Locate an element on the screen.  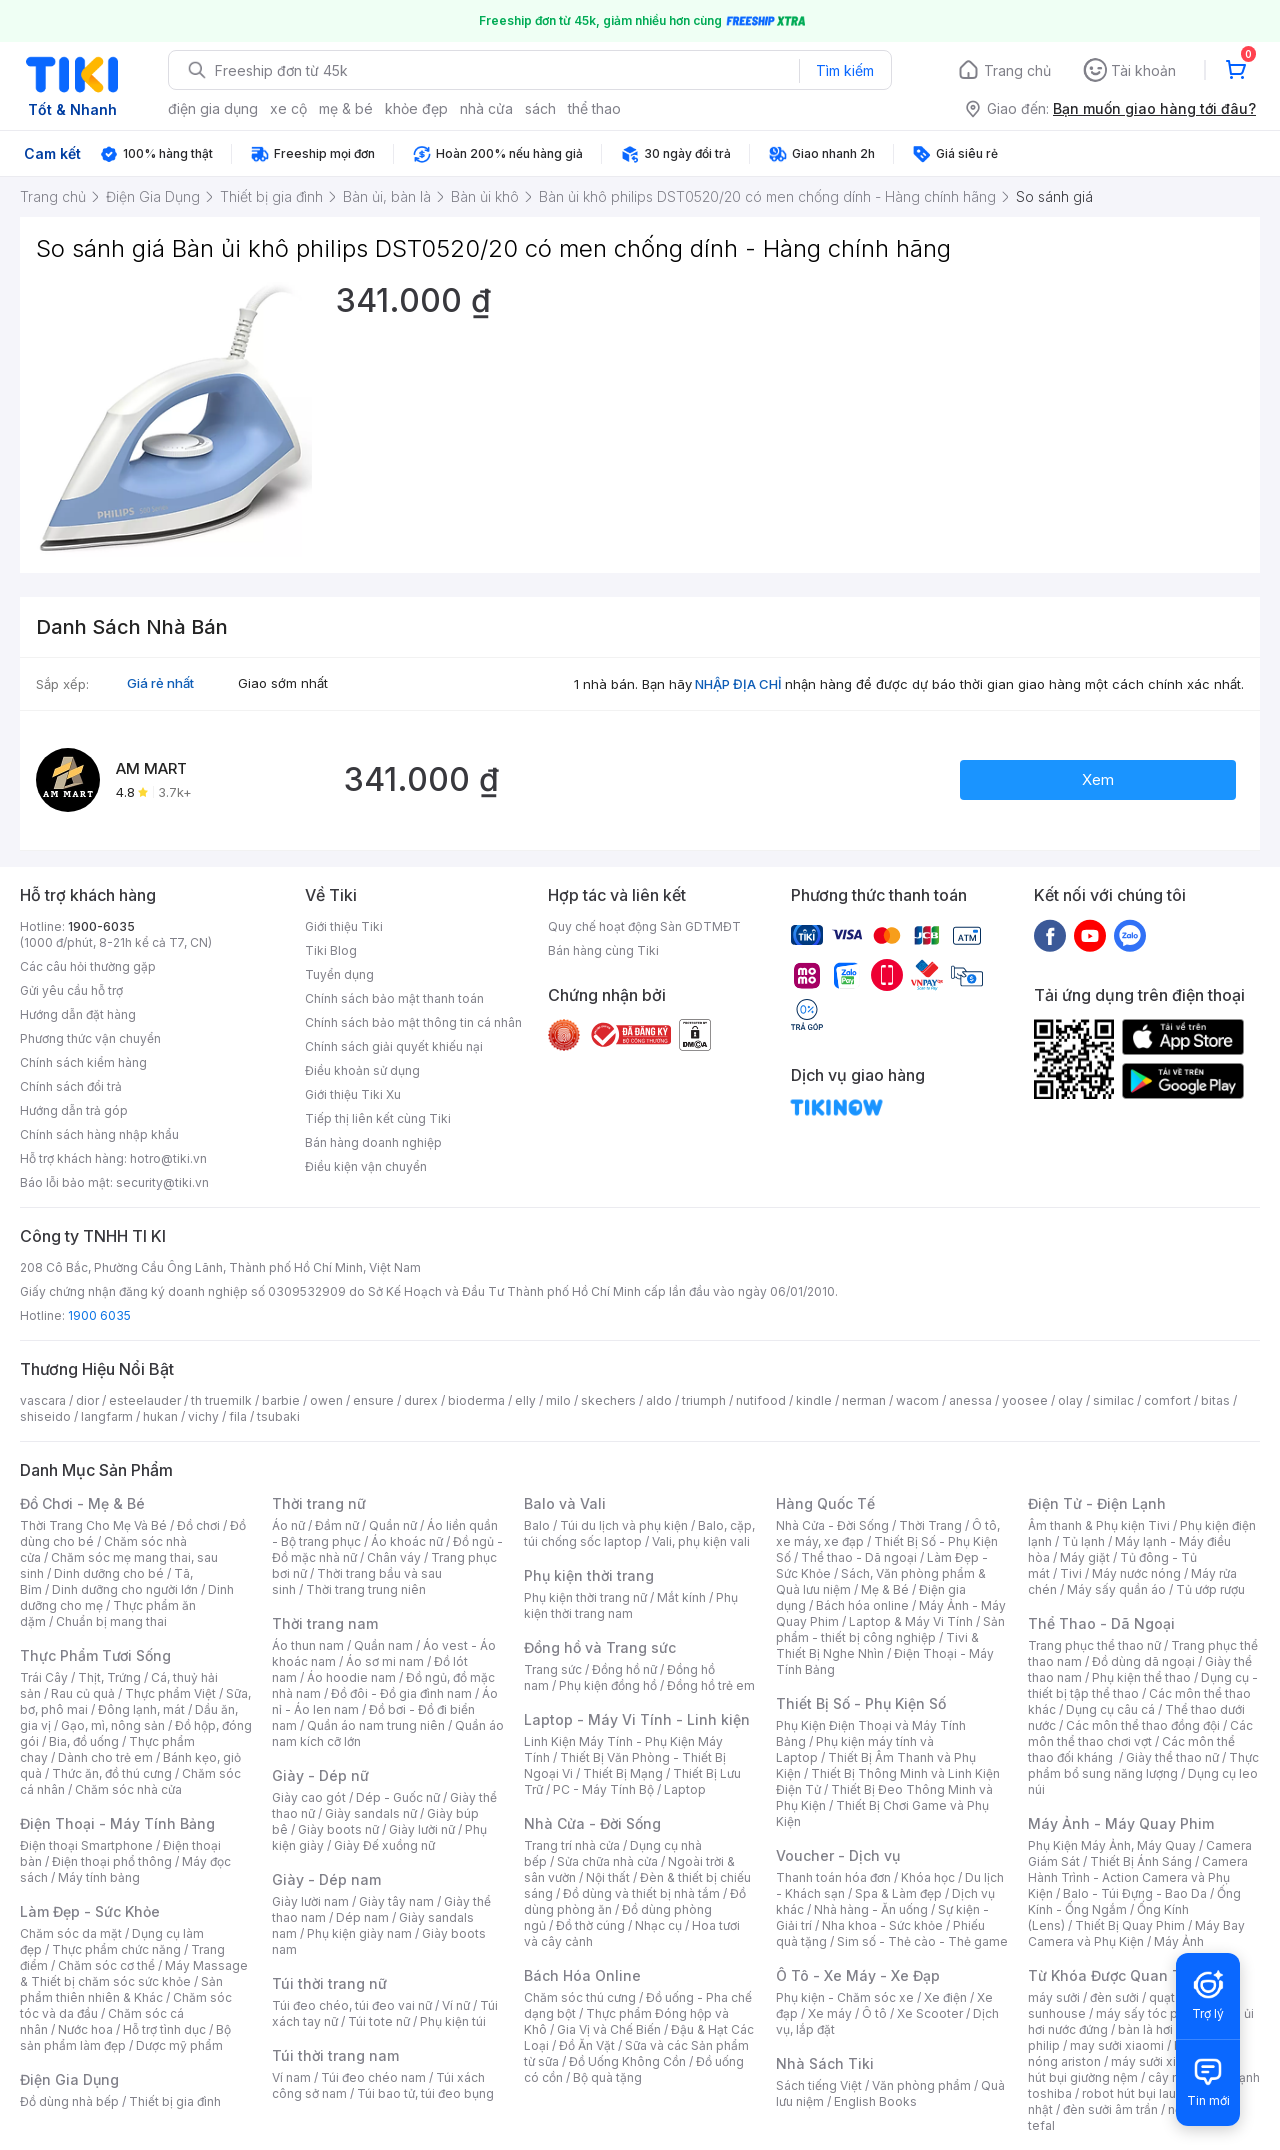
kindle is located at coordinates (814, 1400).